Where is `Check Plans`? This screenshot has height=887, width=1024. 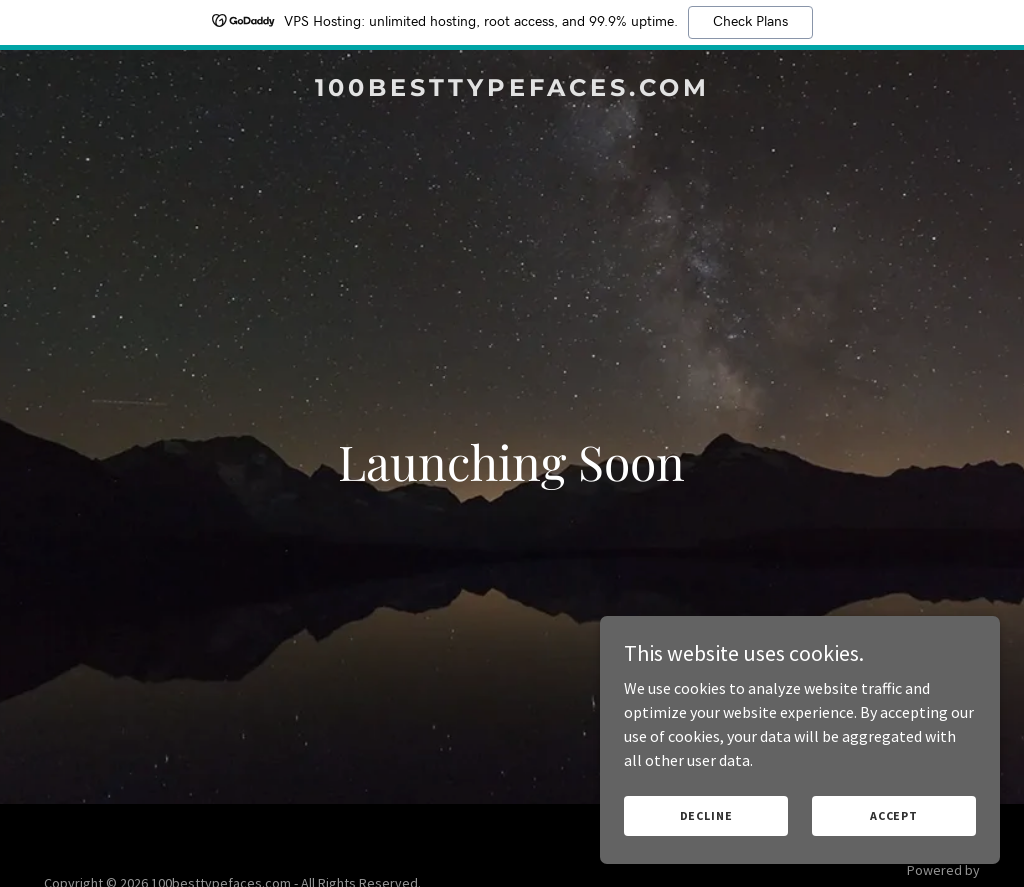 Check Plans is located at coordinates (750, 22).